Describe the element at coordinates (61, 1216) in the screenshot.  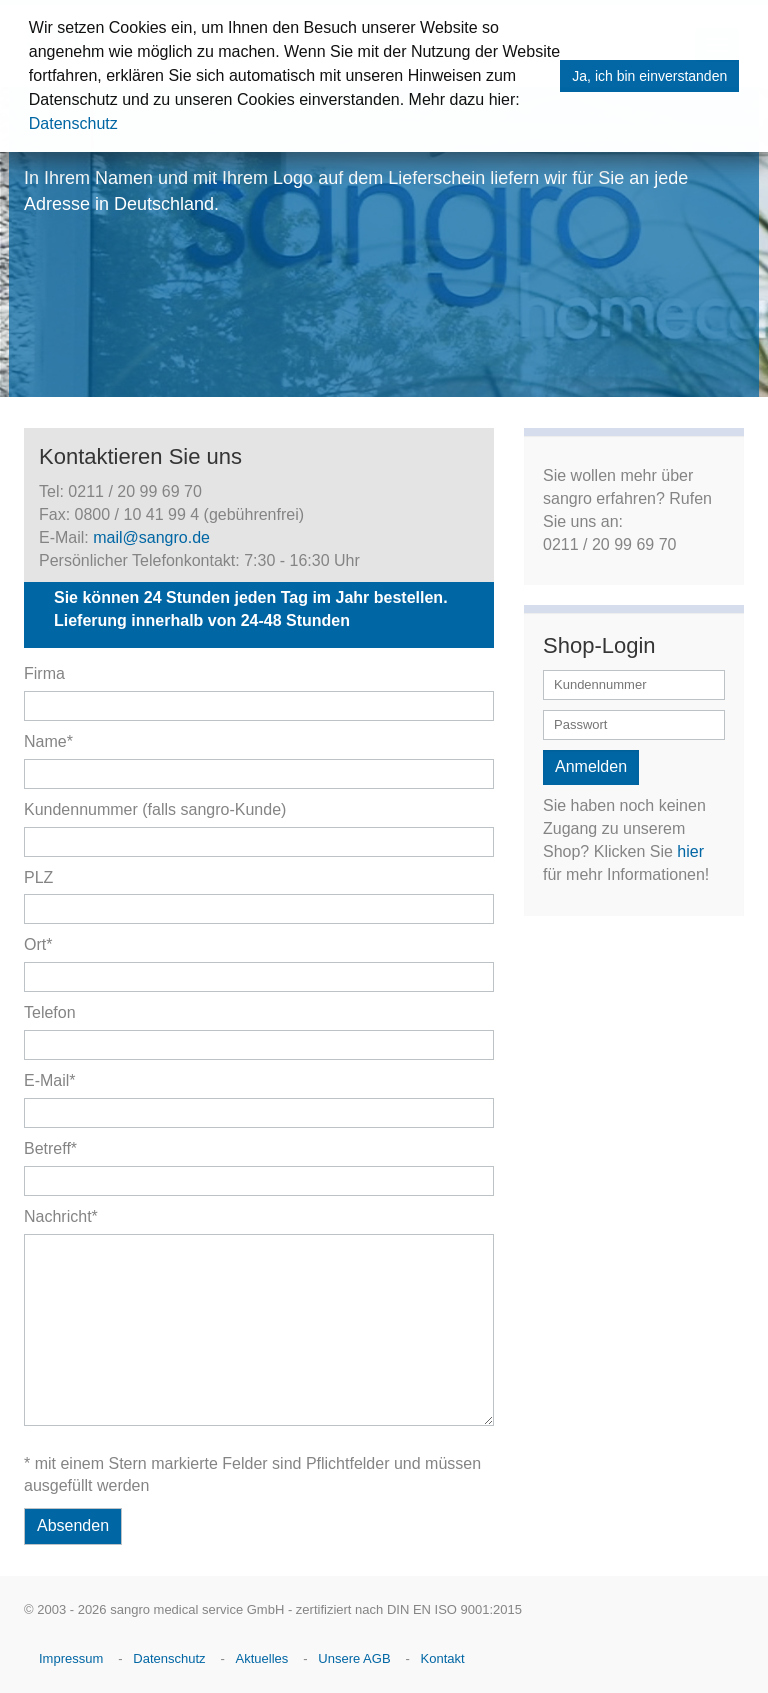
I see `Nachricht` at that location.